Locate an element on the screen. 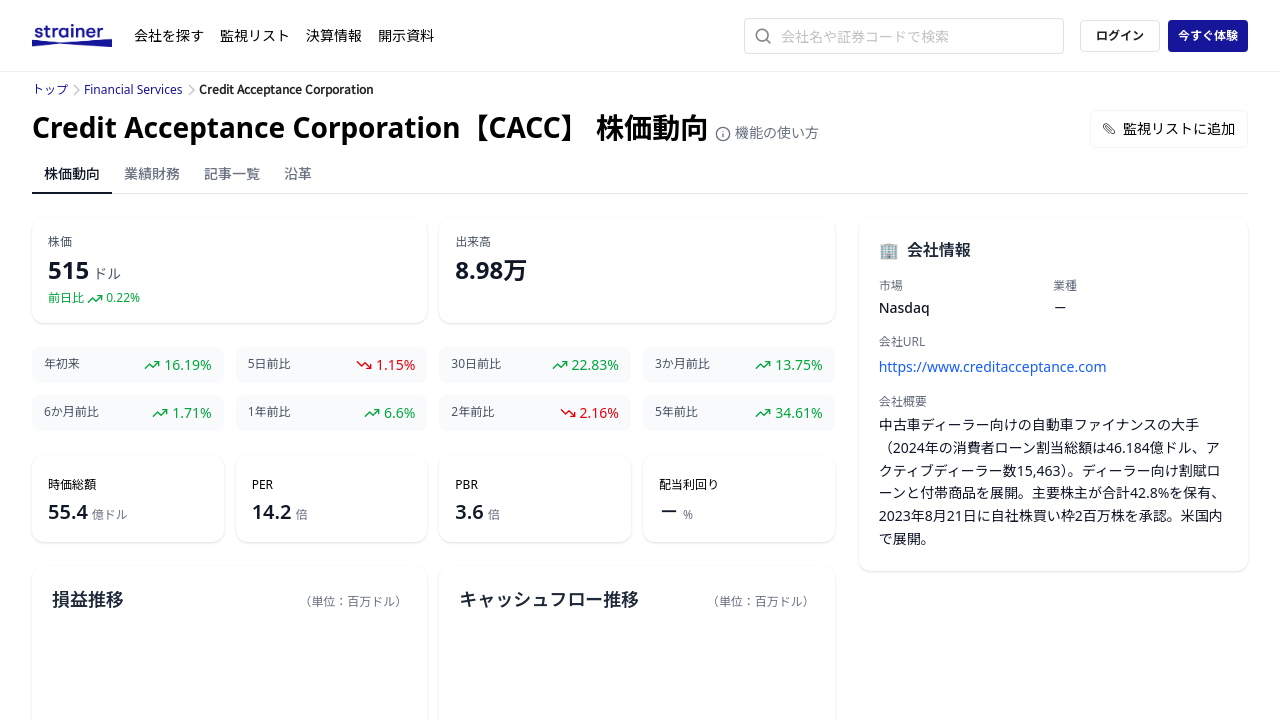 The height and width of the screenshot is (720, 1280). PBR is located at coordinates (466, 485).